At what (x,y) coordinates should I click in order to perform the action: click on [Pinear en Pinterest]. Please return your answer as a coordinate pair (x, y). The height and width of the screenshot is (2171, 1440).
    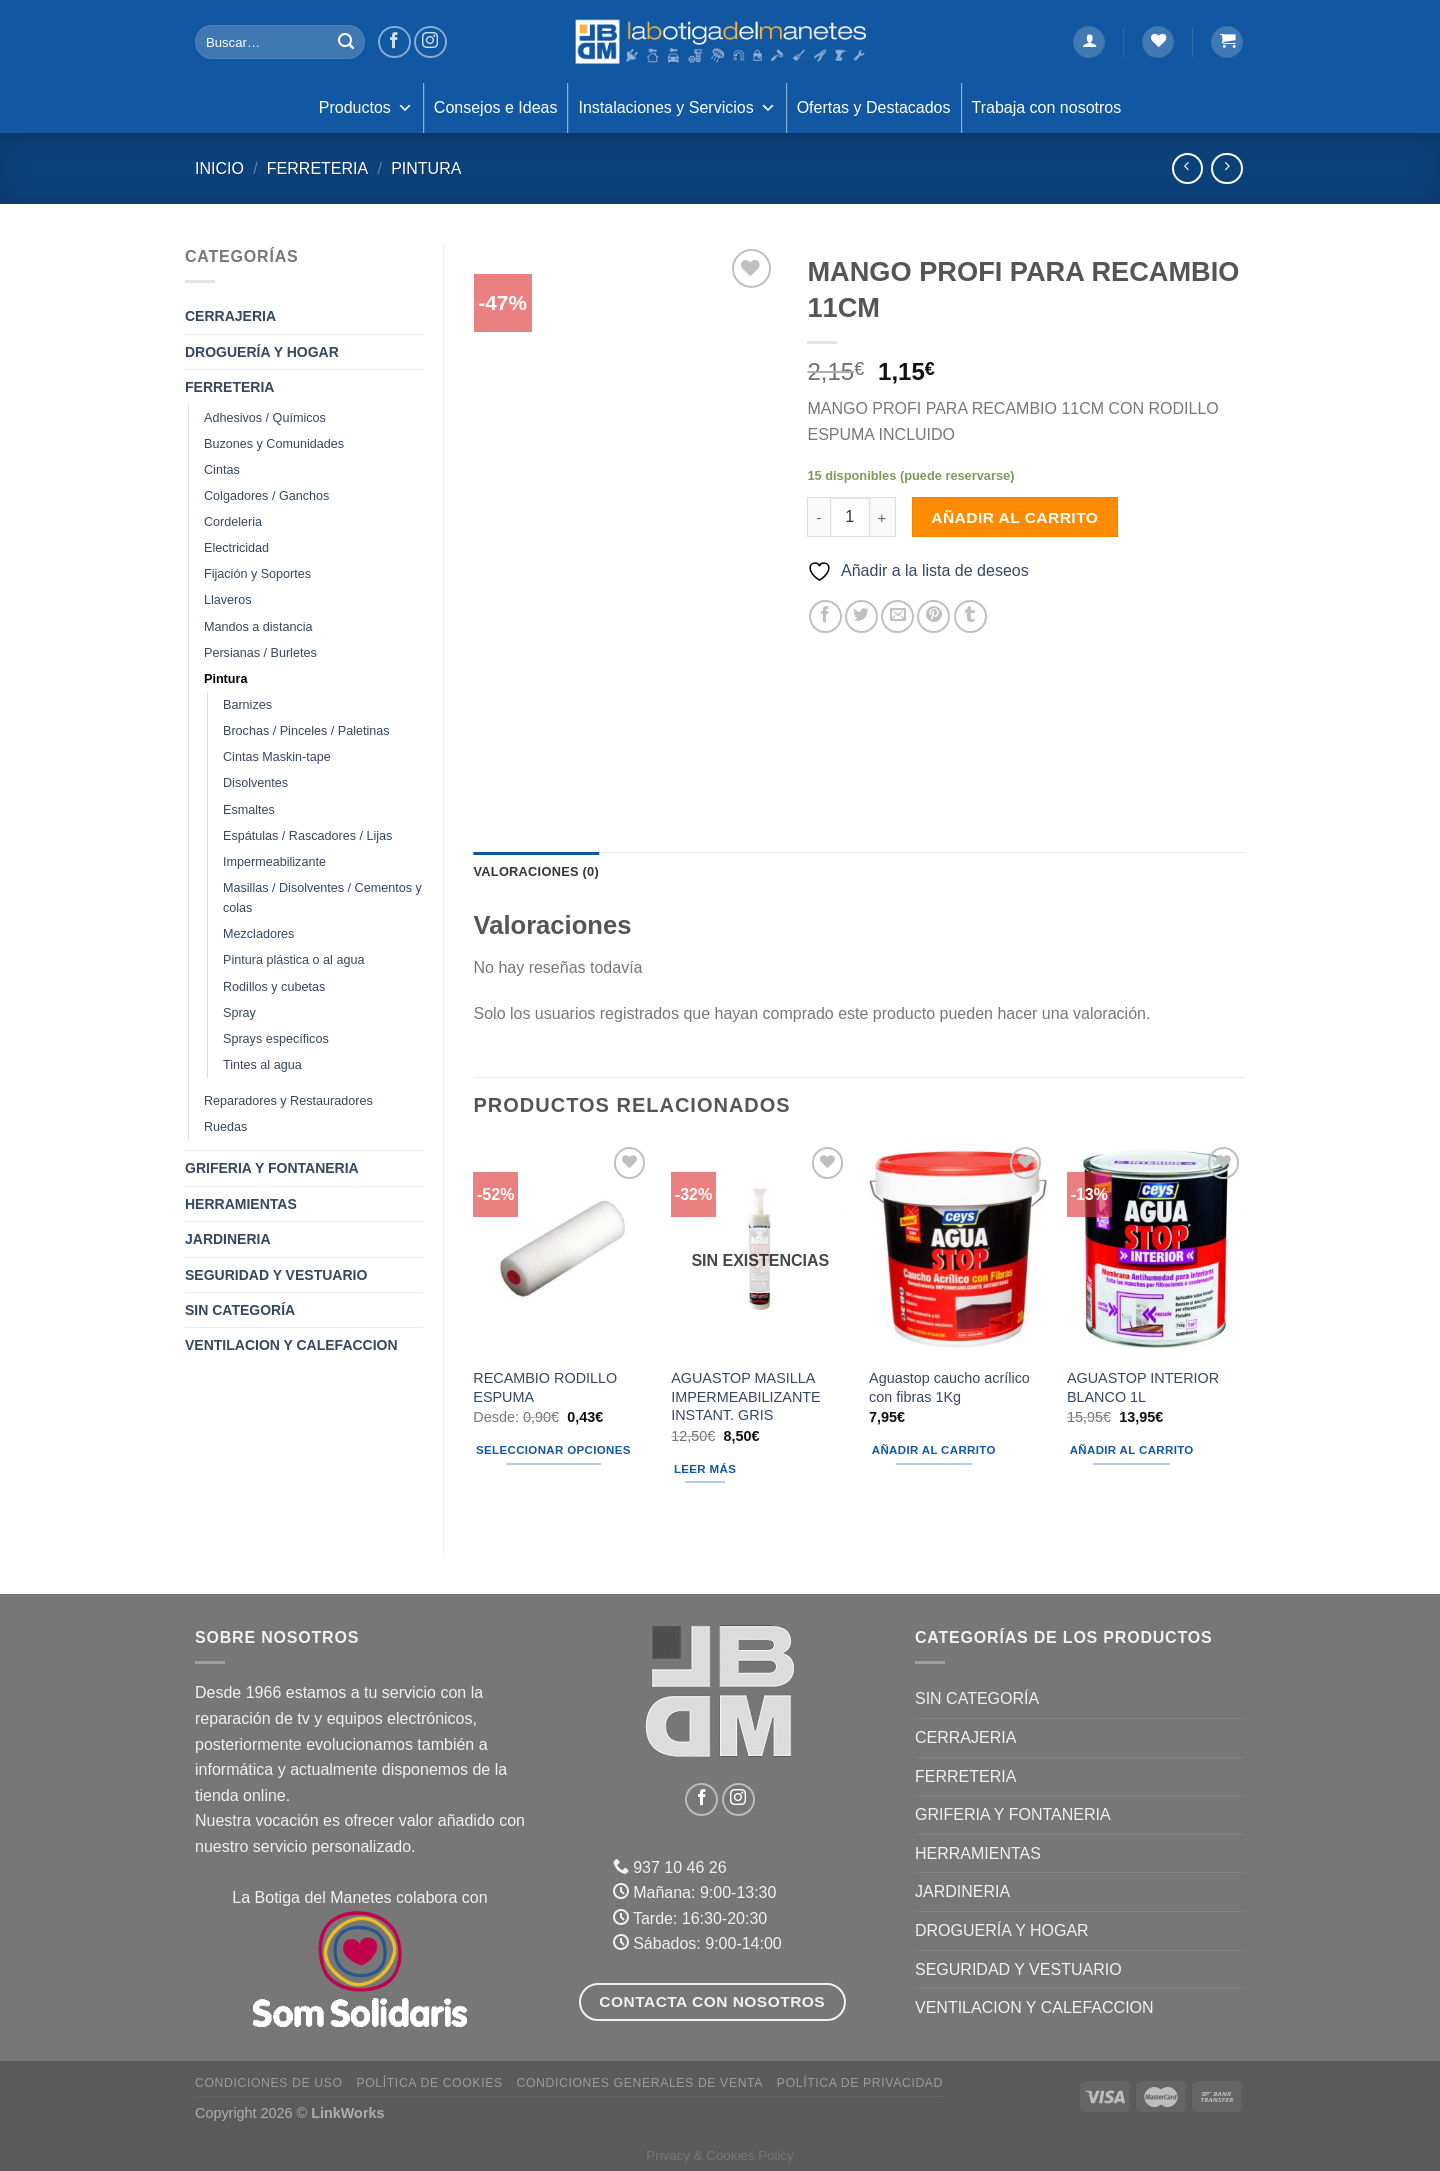
    Looking at the image, I should click on (933, 616).